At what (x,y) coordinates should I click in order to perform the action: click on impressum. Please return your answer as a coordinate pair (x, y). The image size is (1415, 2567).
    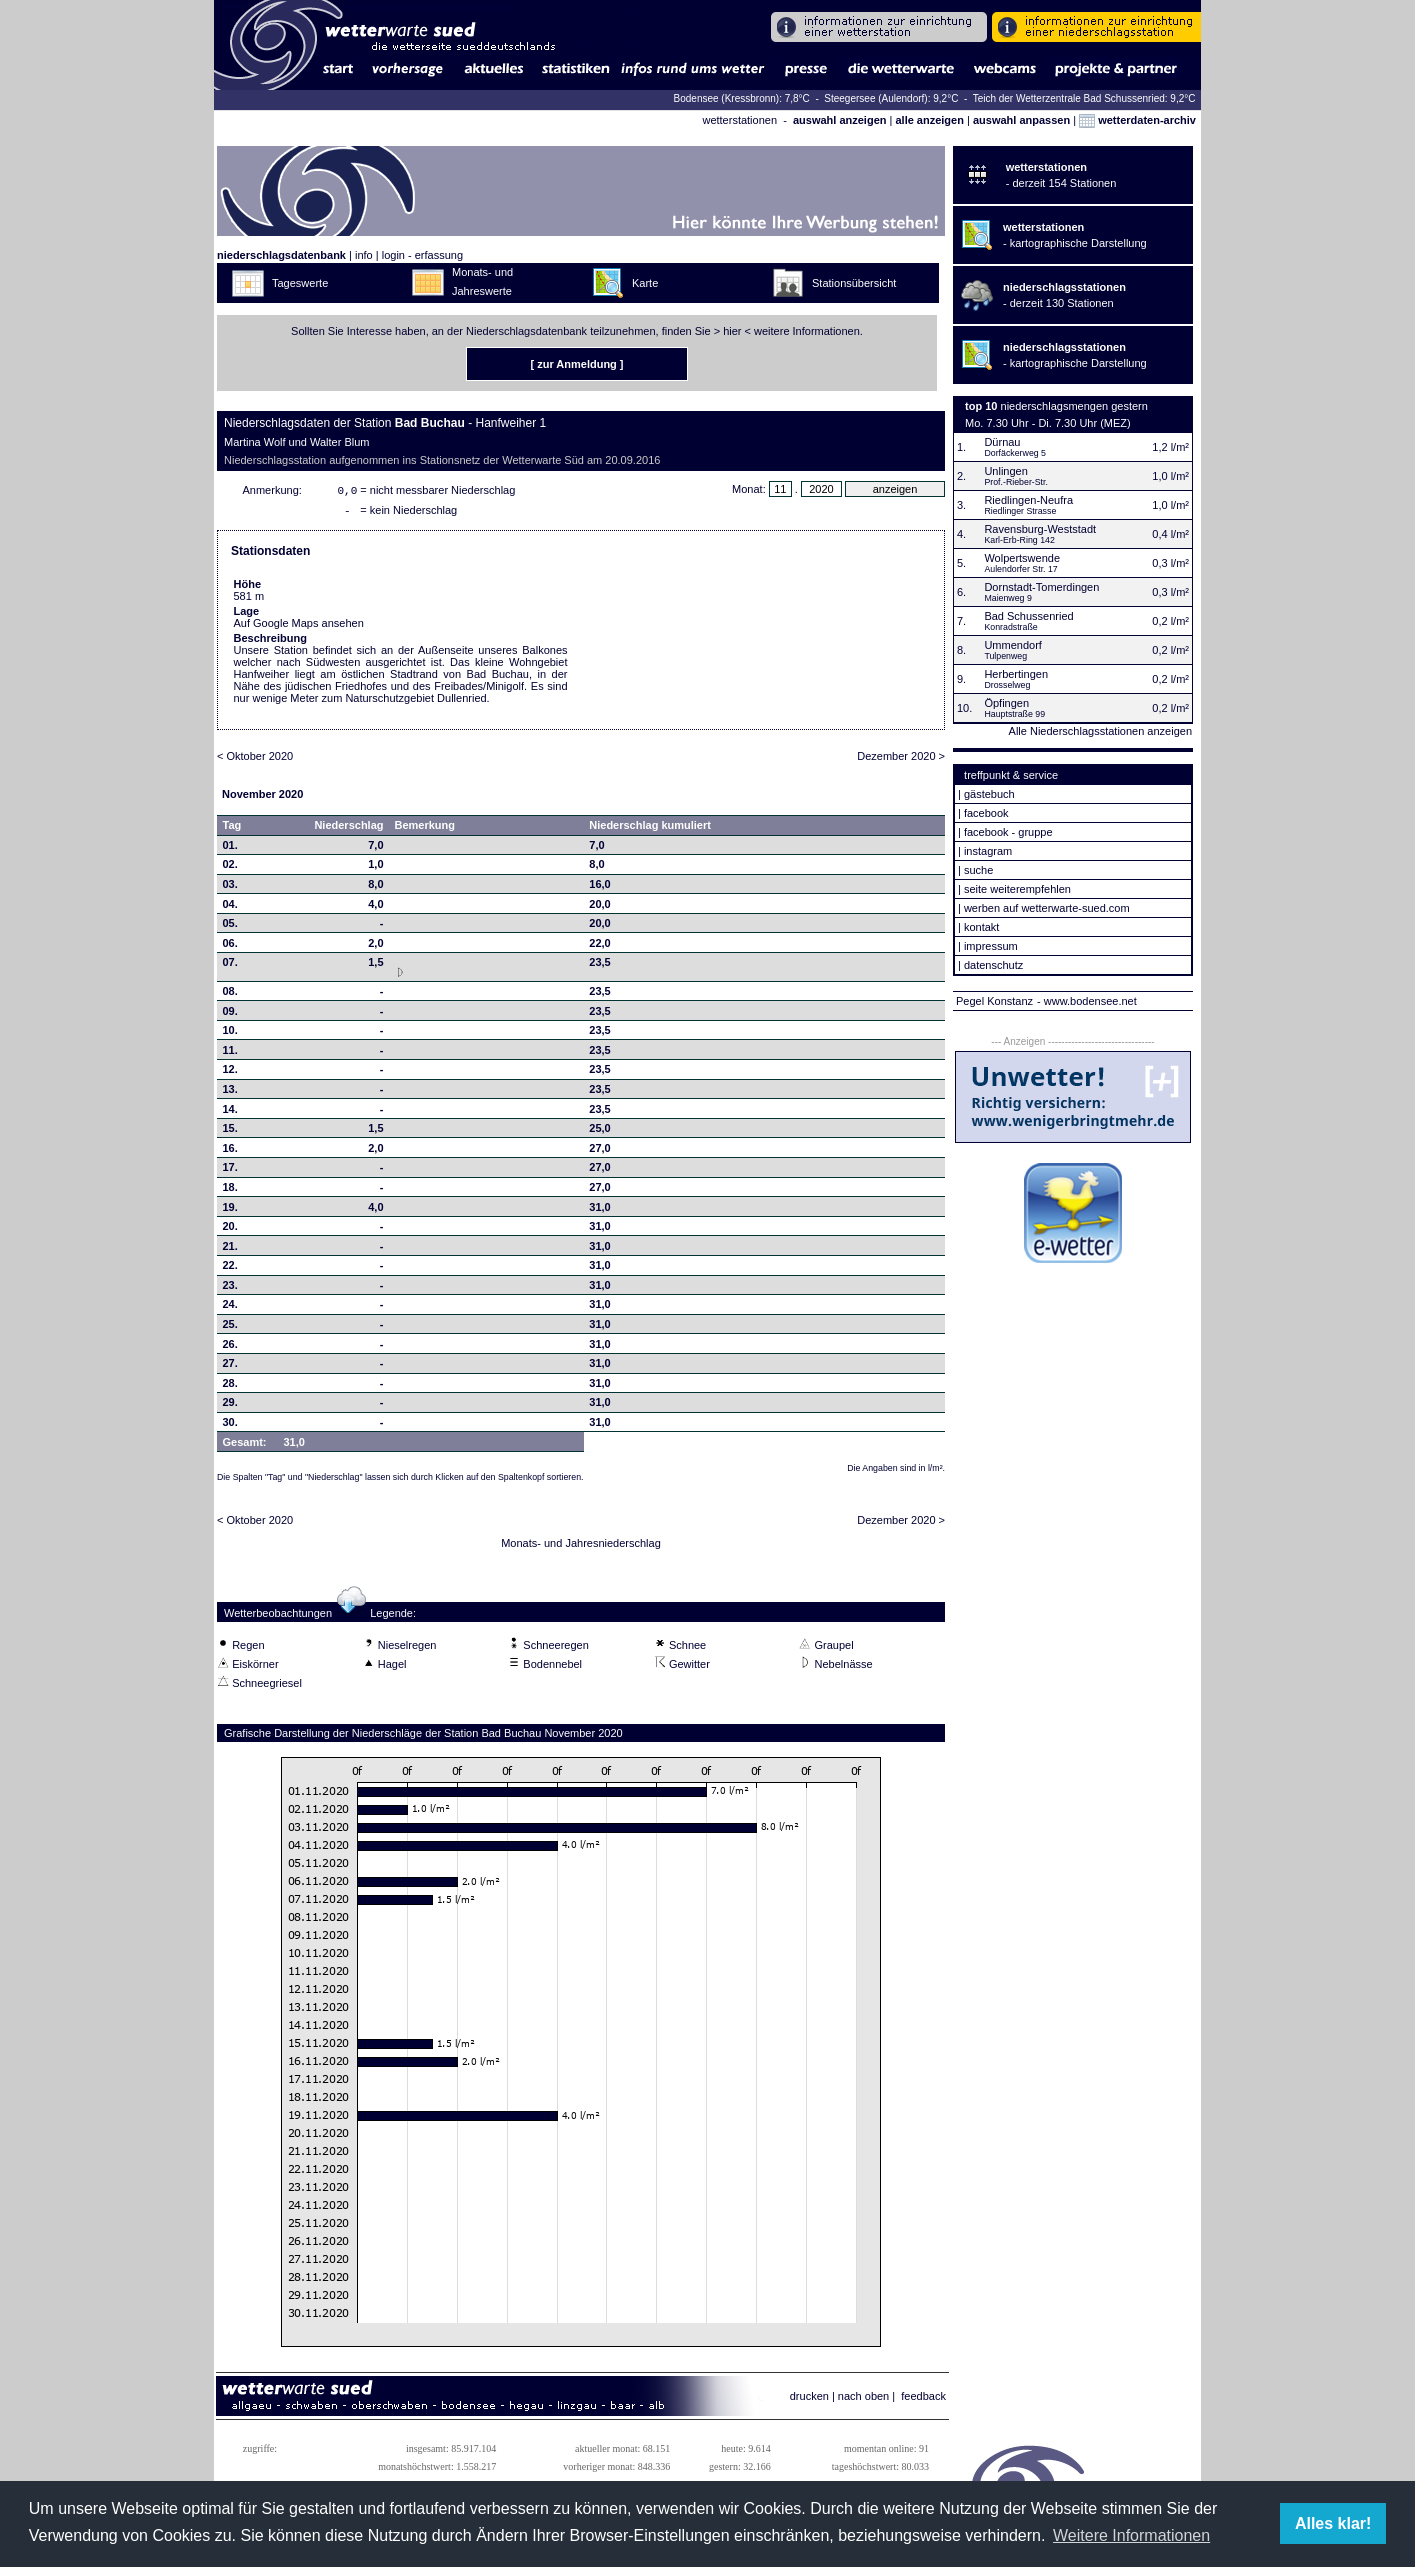
    Looking at the image, I should click on (991, 946).